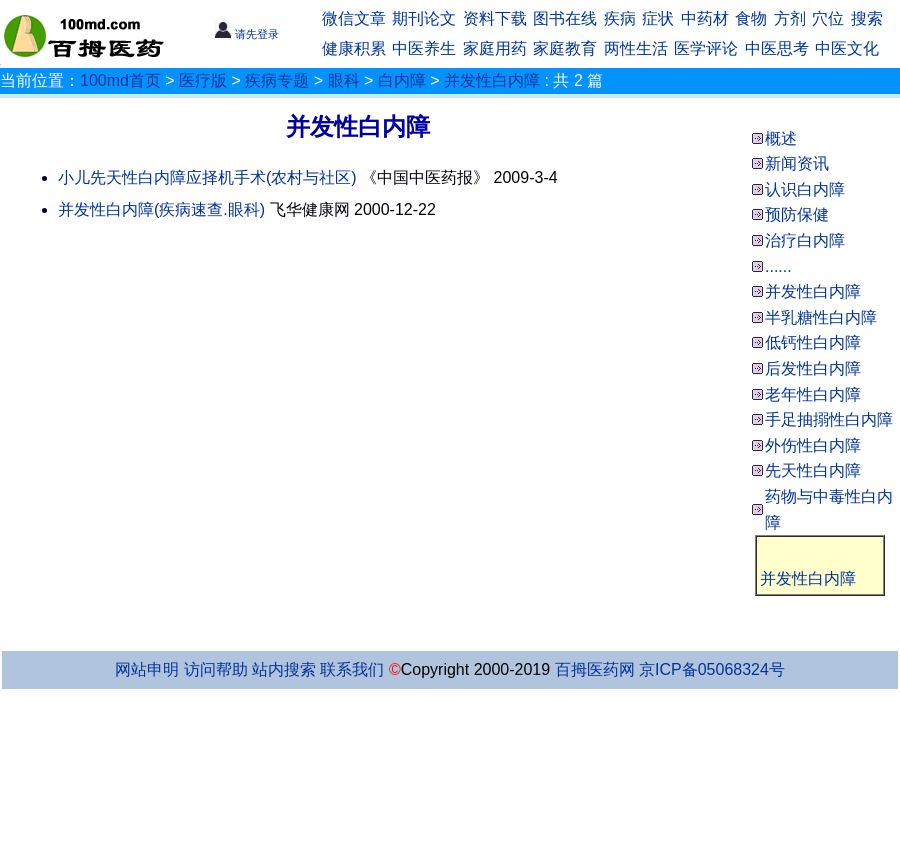 The height and width of the screenshot is (845, 900). I want to click on 医学评论, so click(706, 48).